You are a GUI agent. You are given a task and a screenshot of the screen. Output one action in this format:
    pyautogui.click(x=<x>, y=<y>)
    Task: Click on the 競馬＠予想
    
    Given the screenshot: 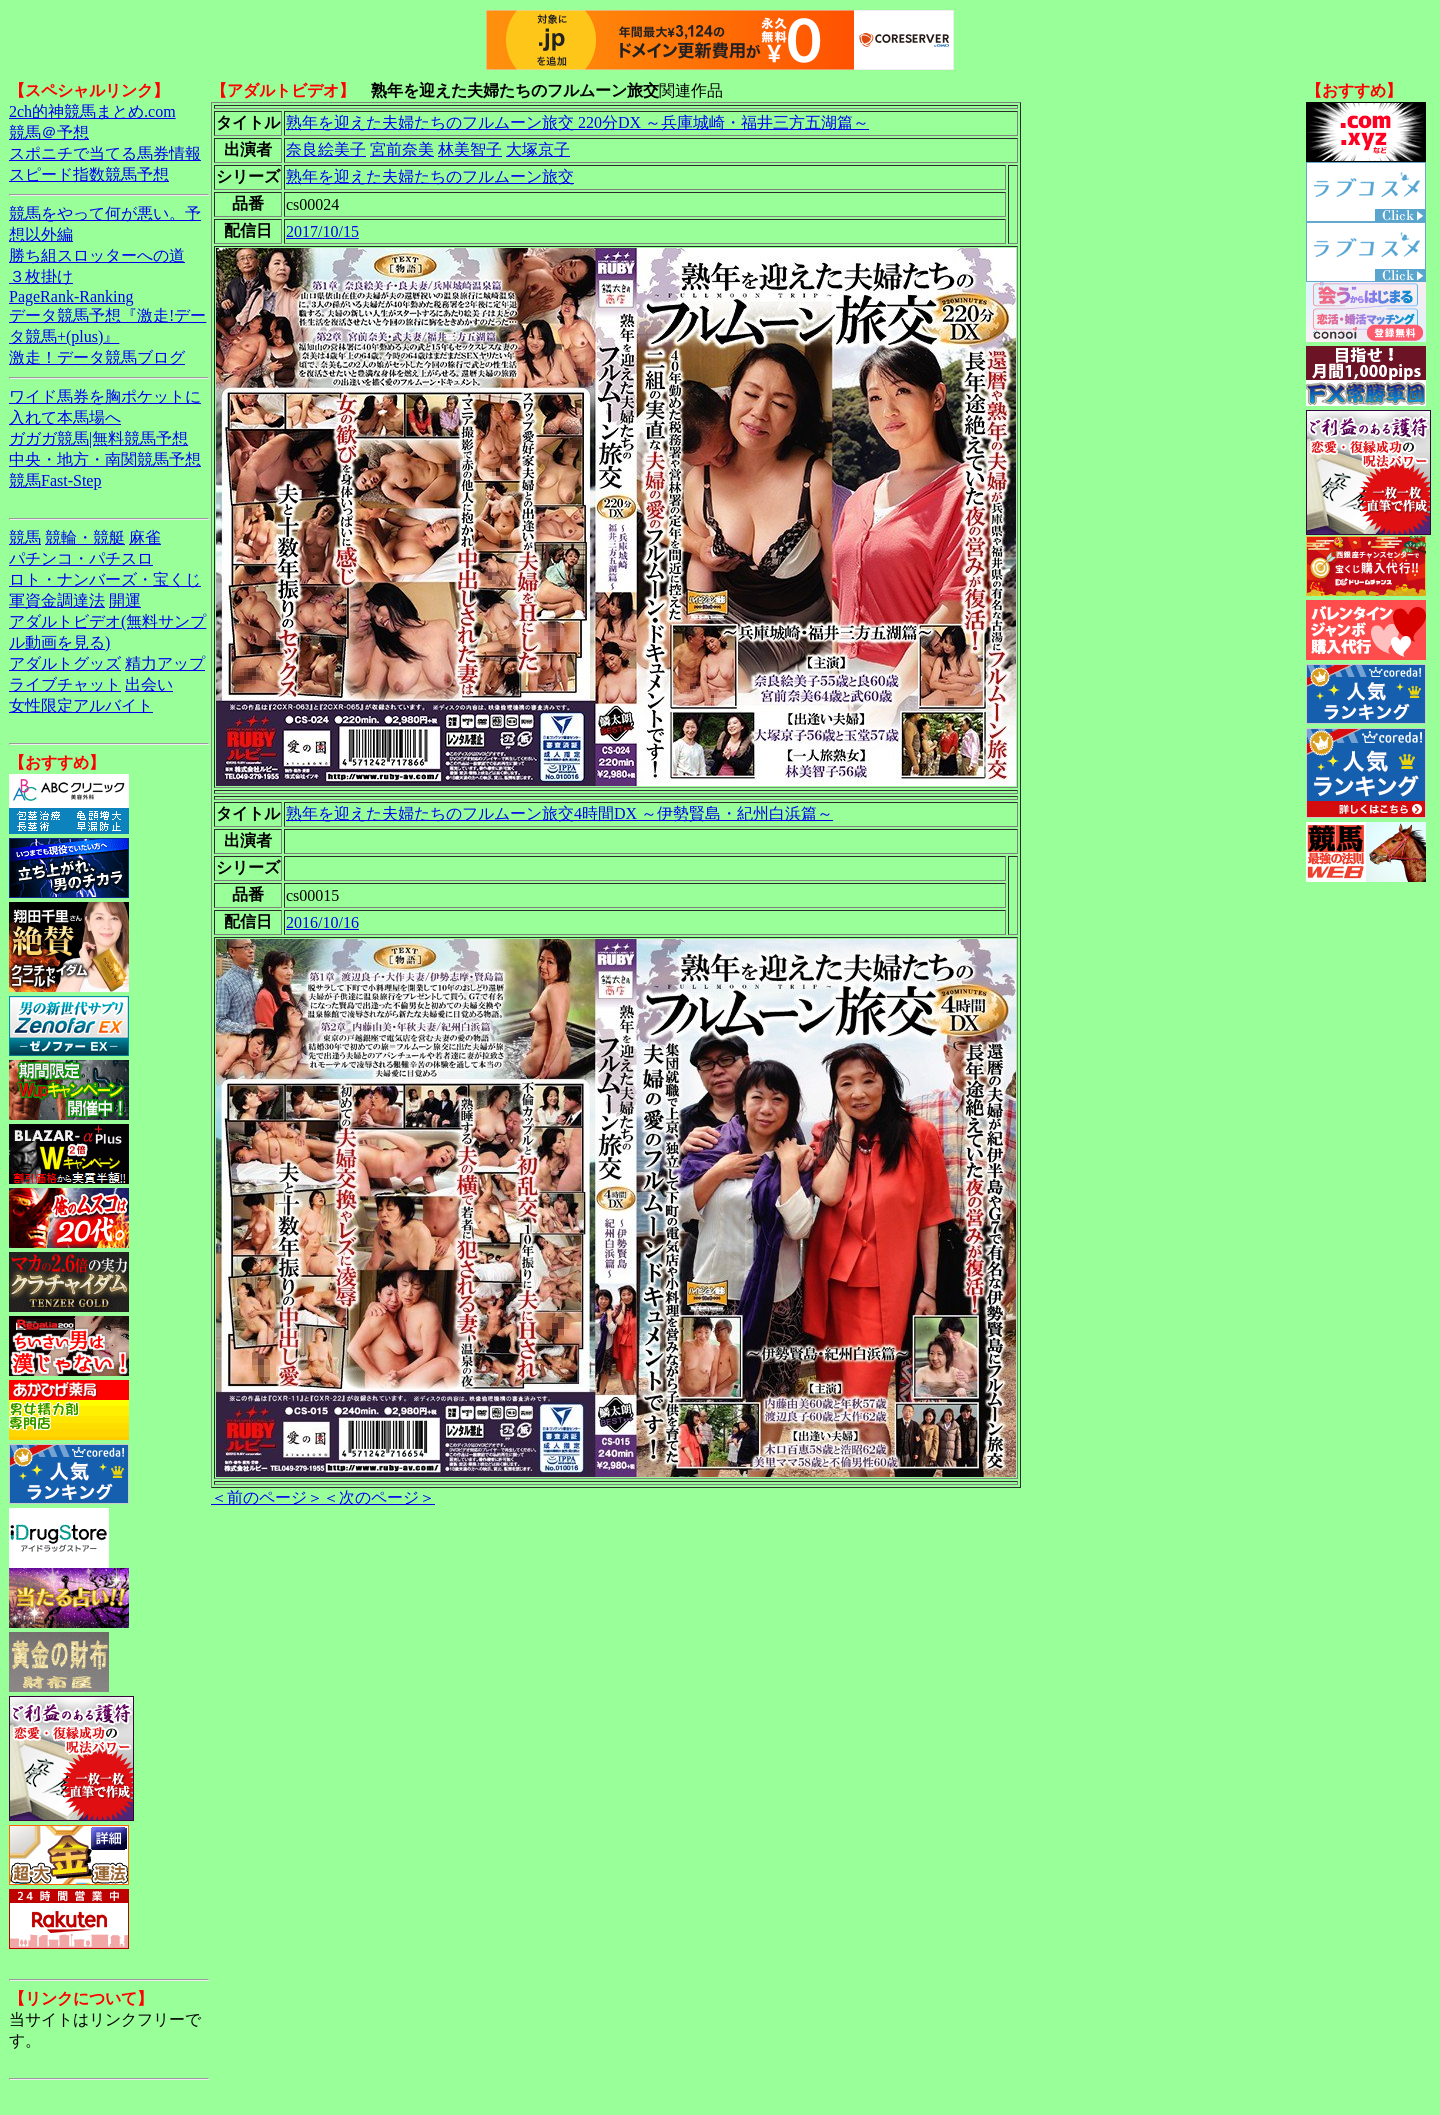 What is the action you would take?
    pyautogui.click(x=49, y=132)
    